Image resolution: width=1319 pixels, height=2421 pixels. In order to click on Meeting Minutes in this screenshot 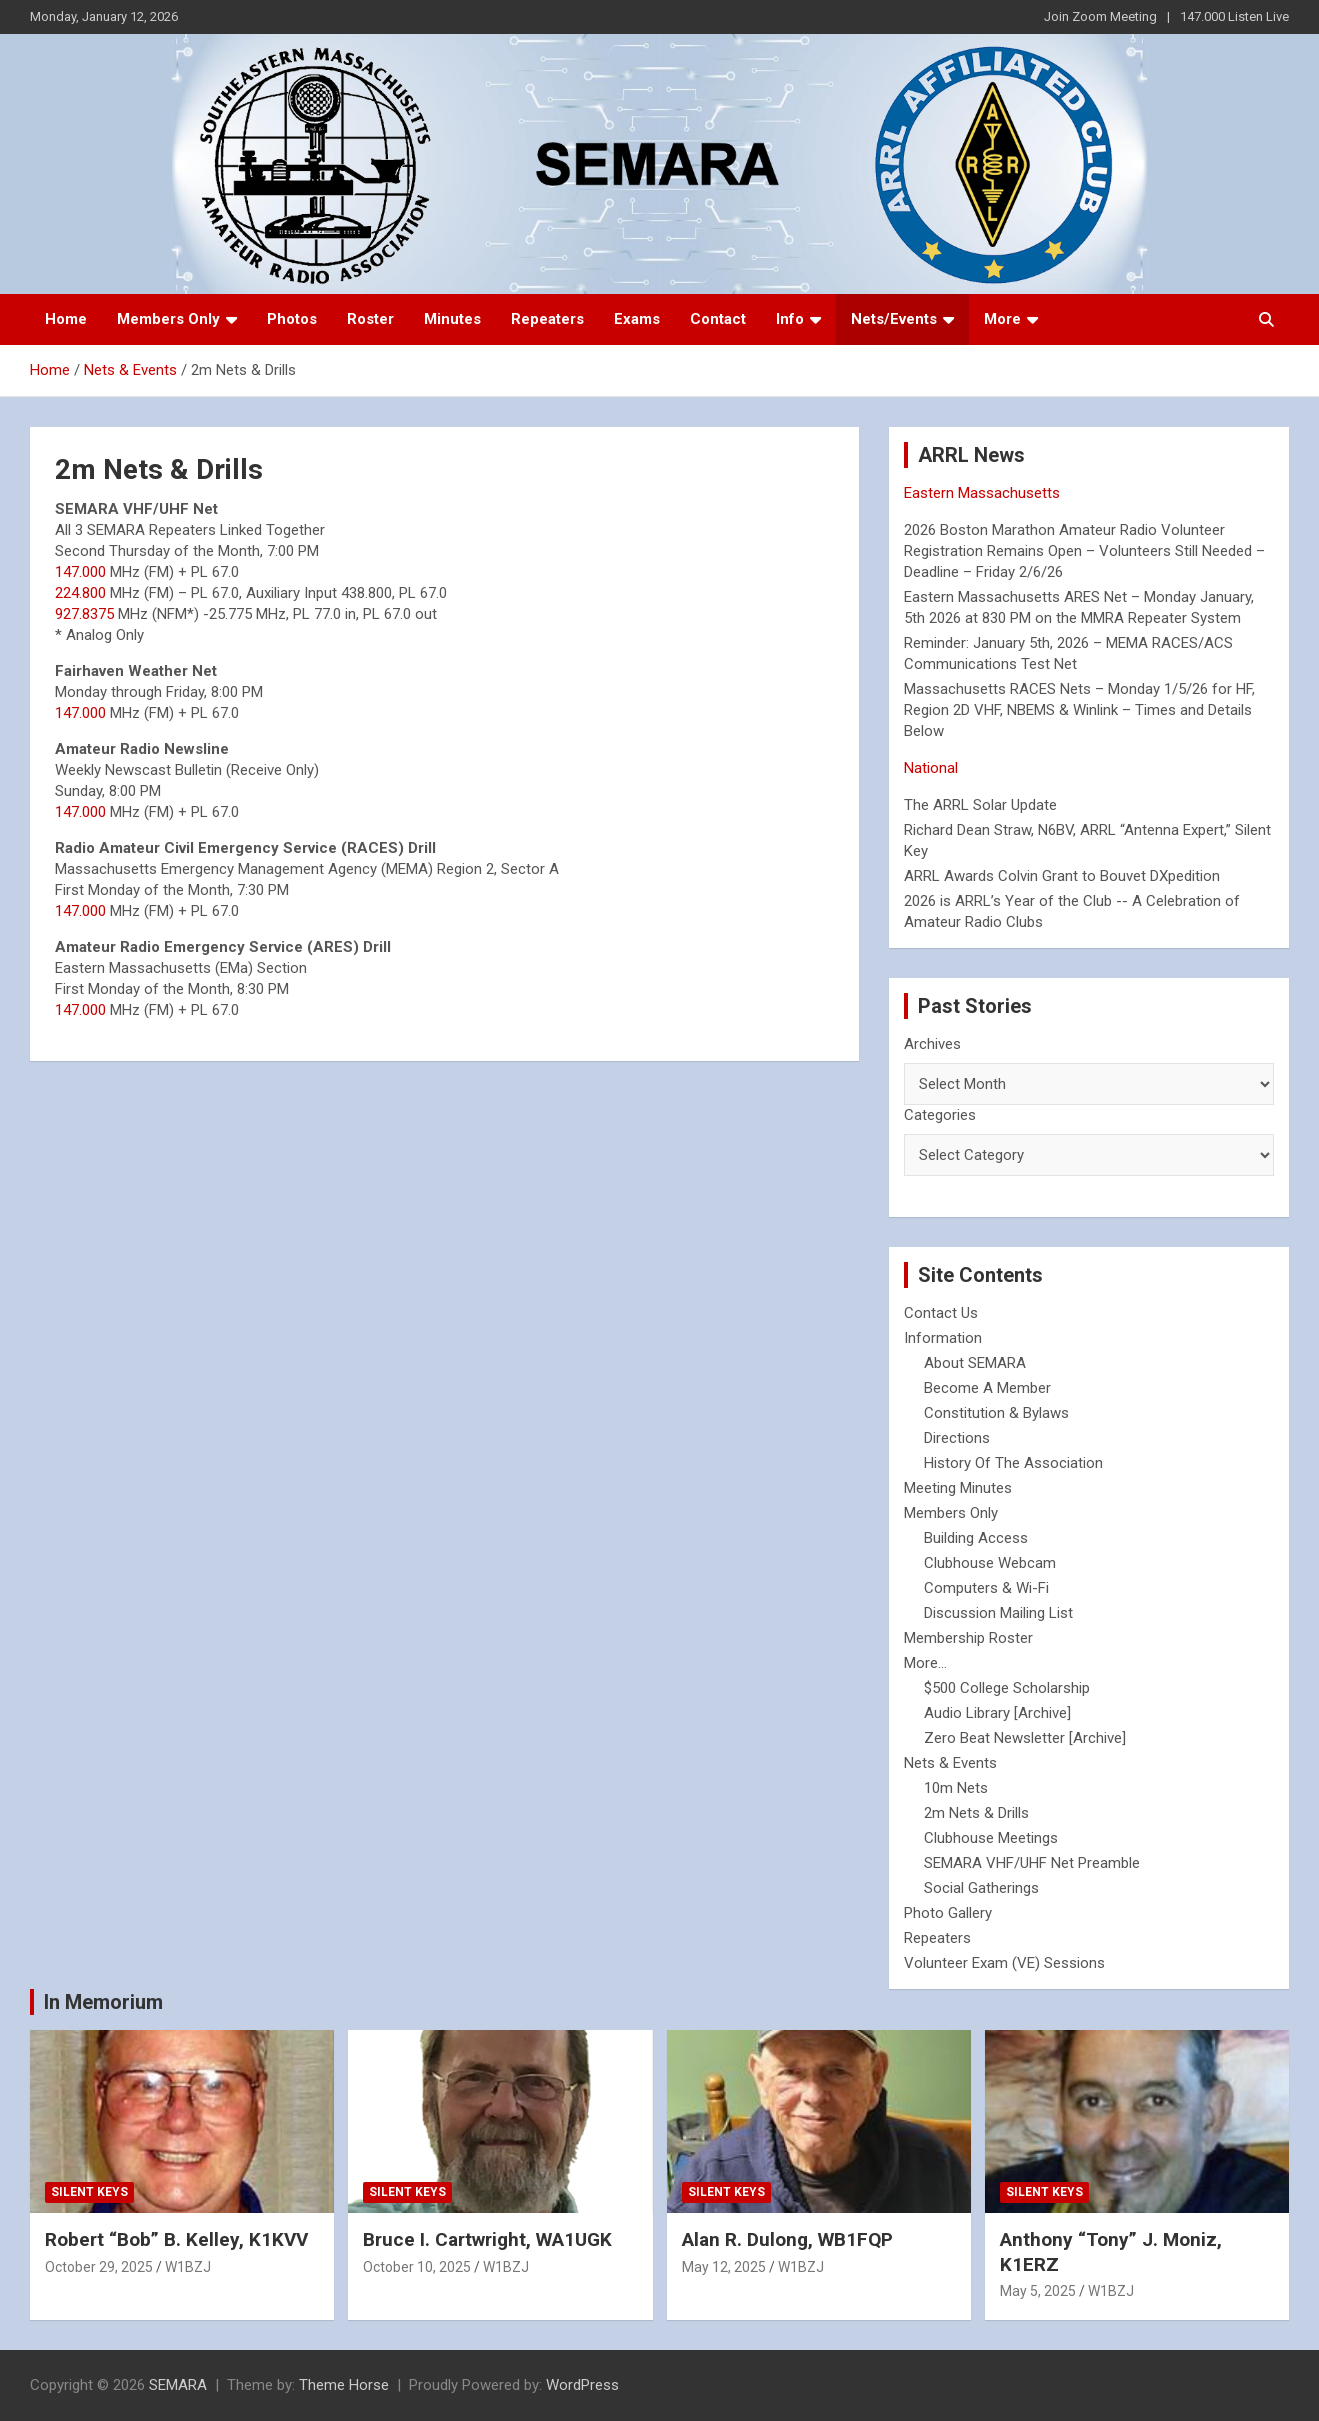, I will do `click(958, 1488)`.